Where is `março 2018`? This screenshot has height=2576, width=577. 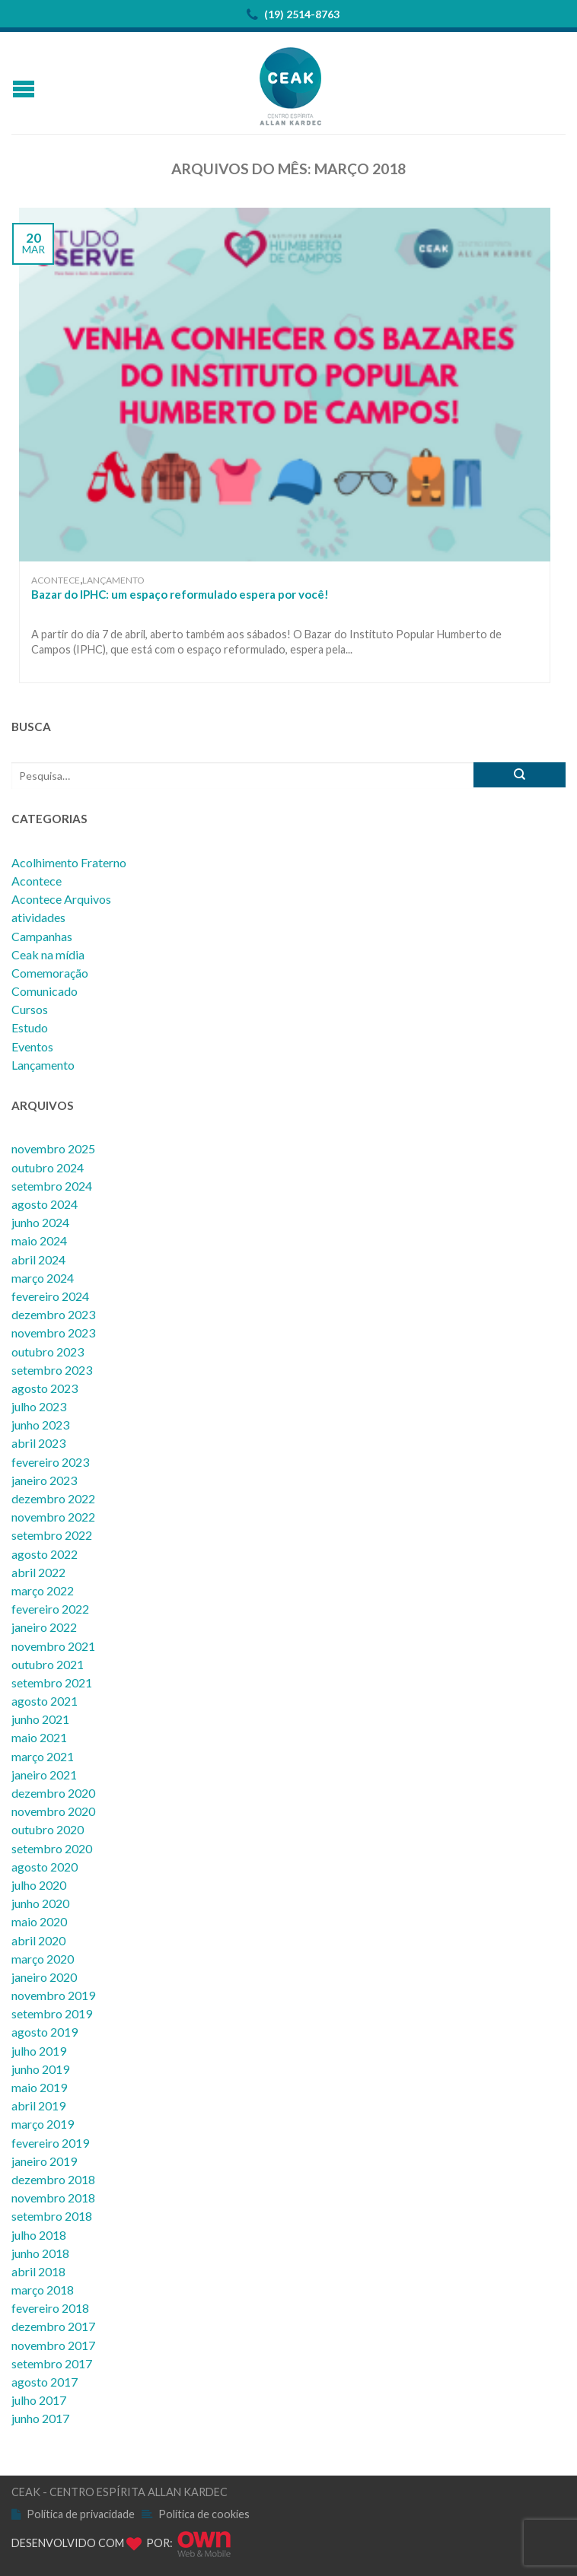 março 2018 is located at coordinates (42, 2289).